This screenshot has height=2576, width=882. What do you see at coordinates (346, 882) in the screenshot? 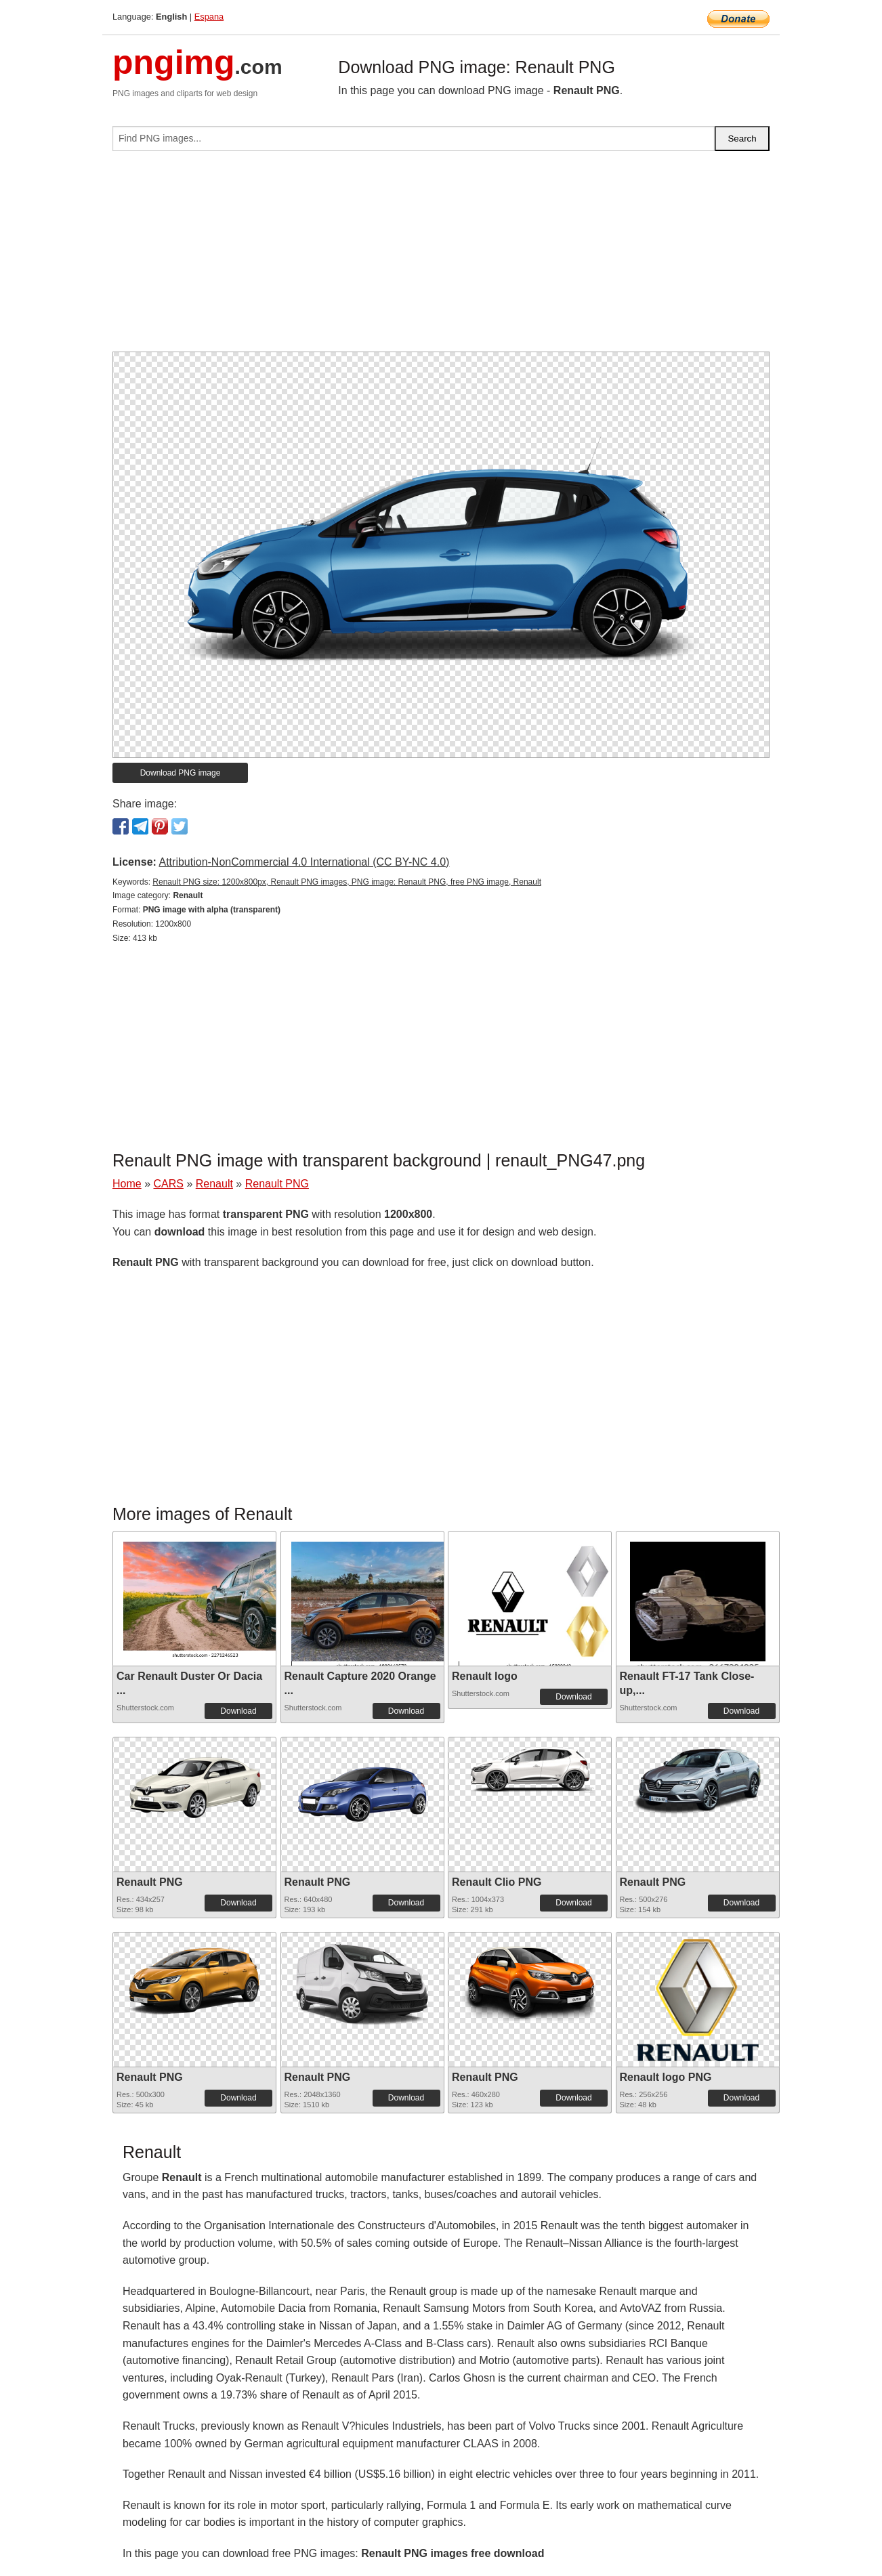
I see `Renault PNG size: 1200x800px, Renault PNG images, PNG image: Renault PNG, free PNG image, Renault` at bounding box center [346, 882].